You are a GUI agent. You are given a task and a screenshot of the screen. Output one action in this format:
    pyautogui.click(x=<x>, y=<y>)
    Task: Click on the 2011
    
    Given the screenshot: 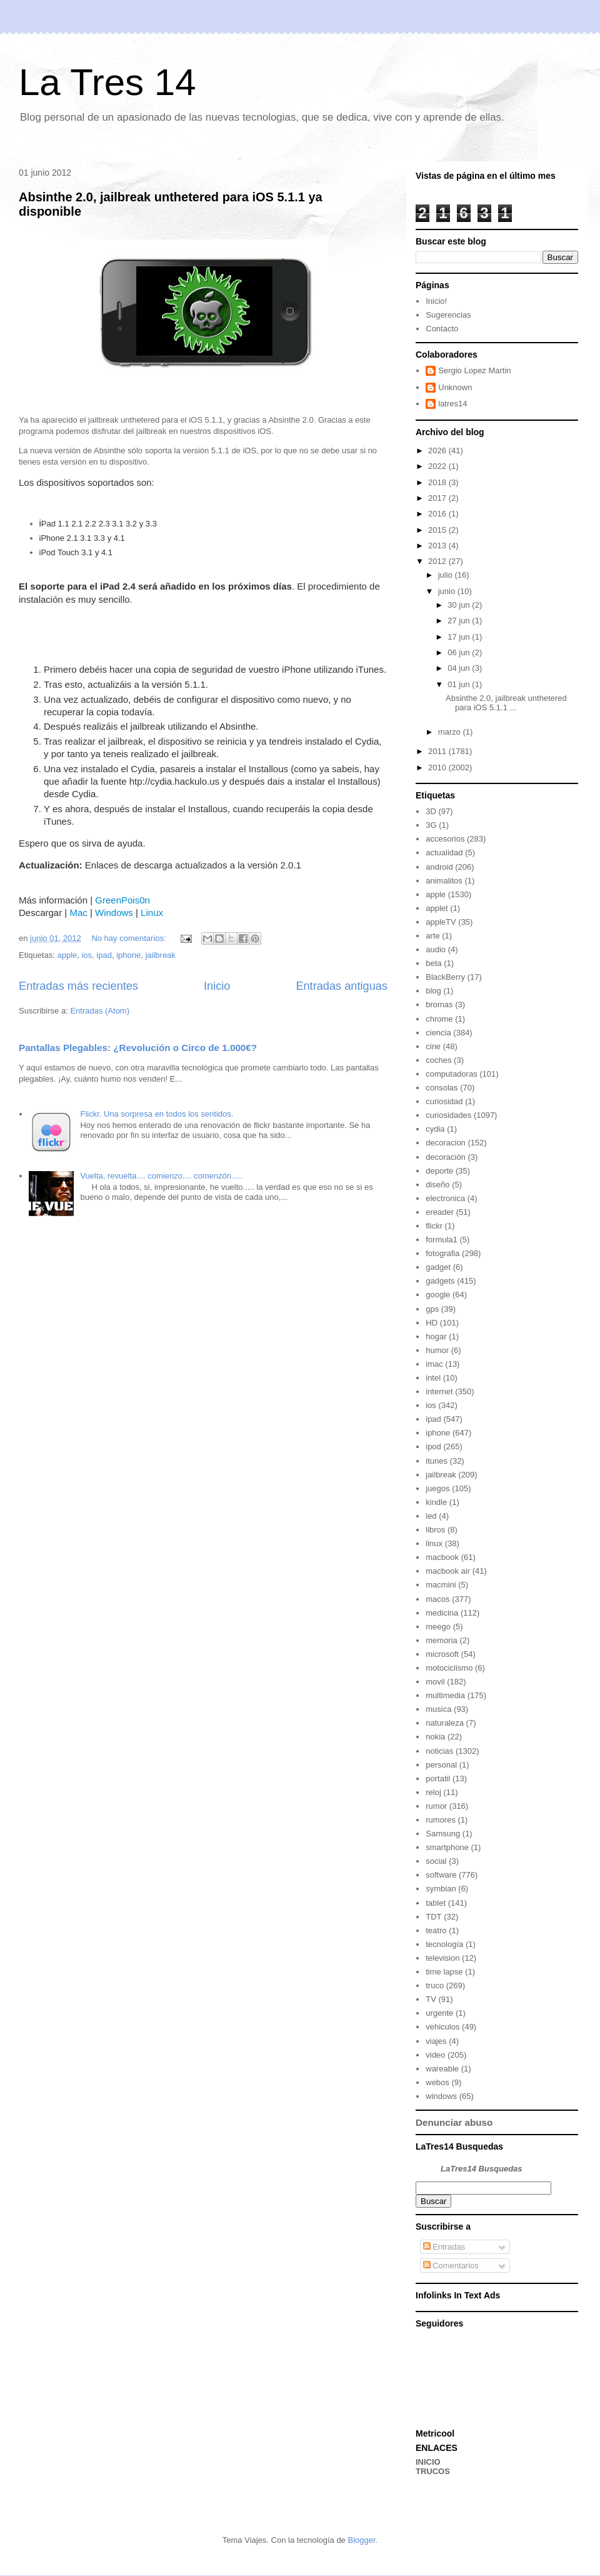 What is the action you would take?
    pyautogui.click(x=438, y=751)
    